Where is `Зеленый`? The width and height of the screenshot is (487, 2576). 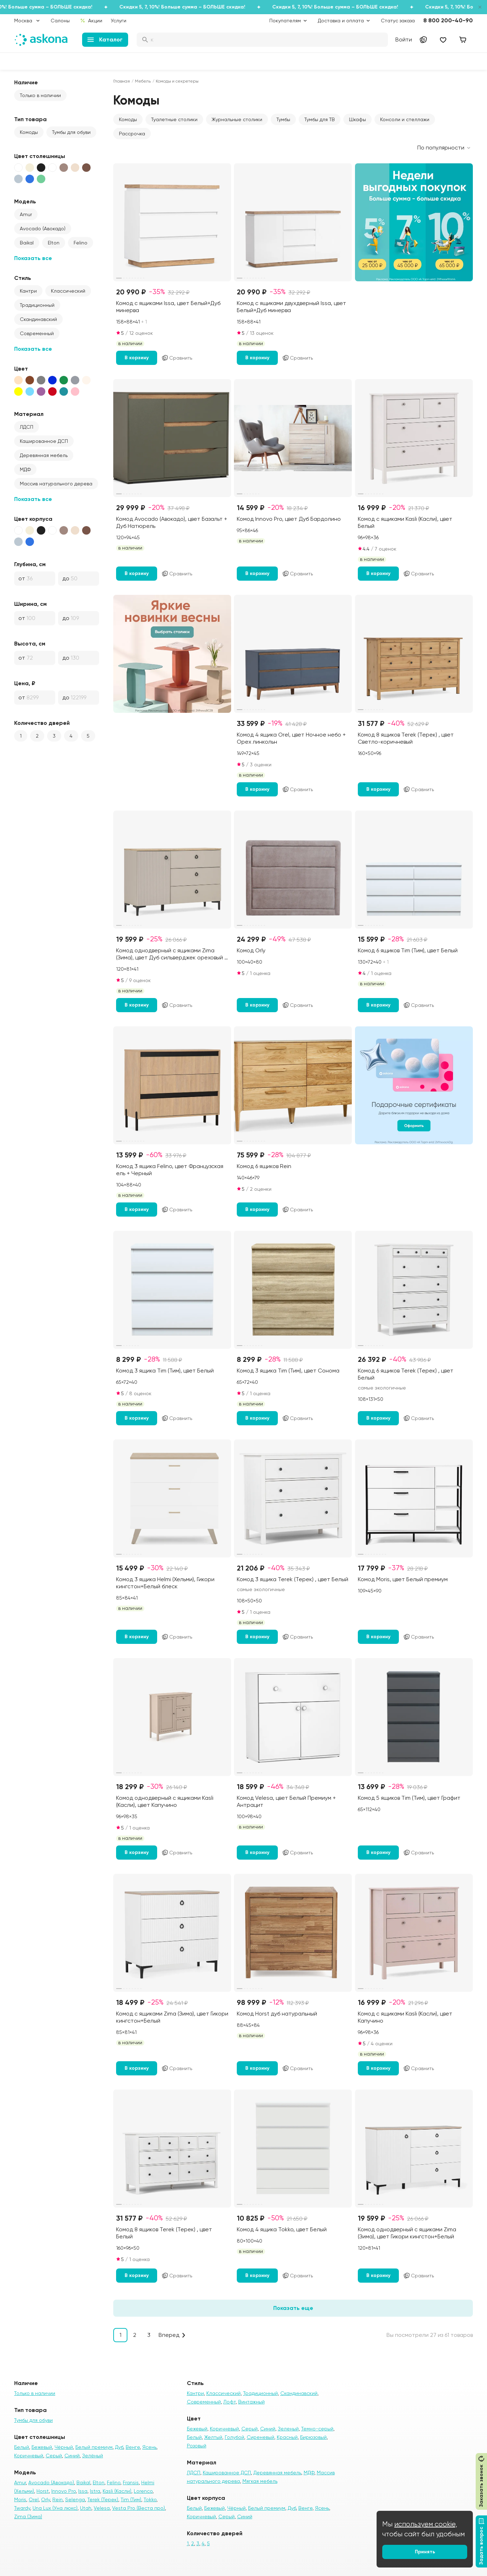
Зеленый is located at coordinates (288, 2428).